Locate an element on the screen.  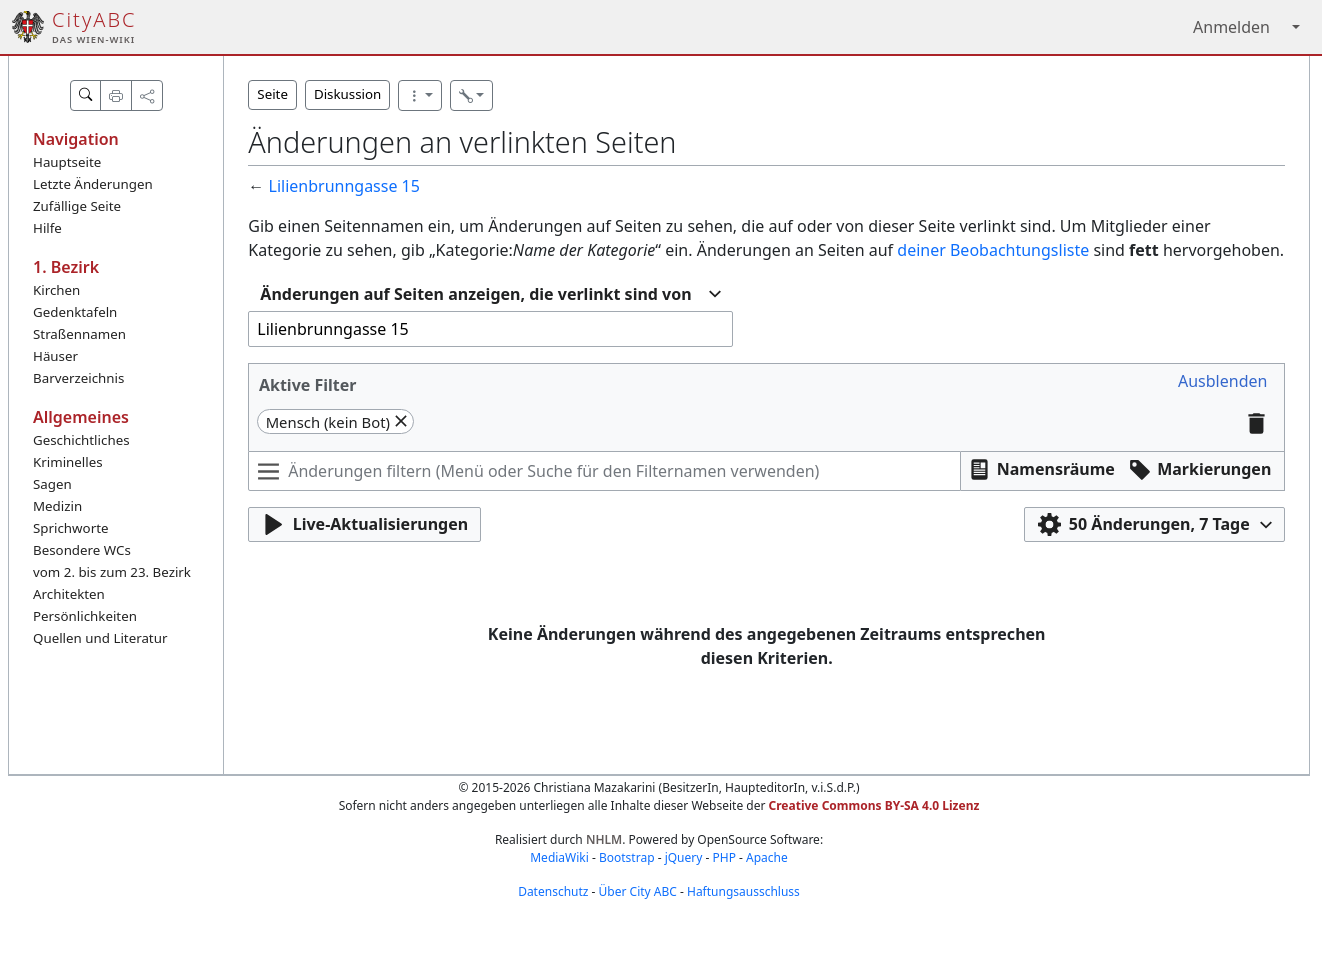
Medizin is located at coordinates (57, 506).